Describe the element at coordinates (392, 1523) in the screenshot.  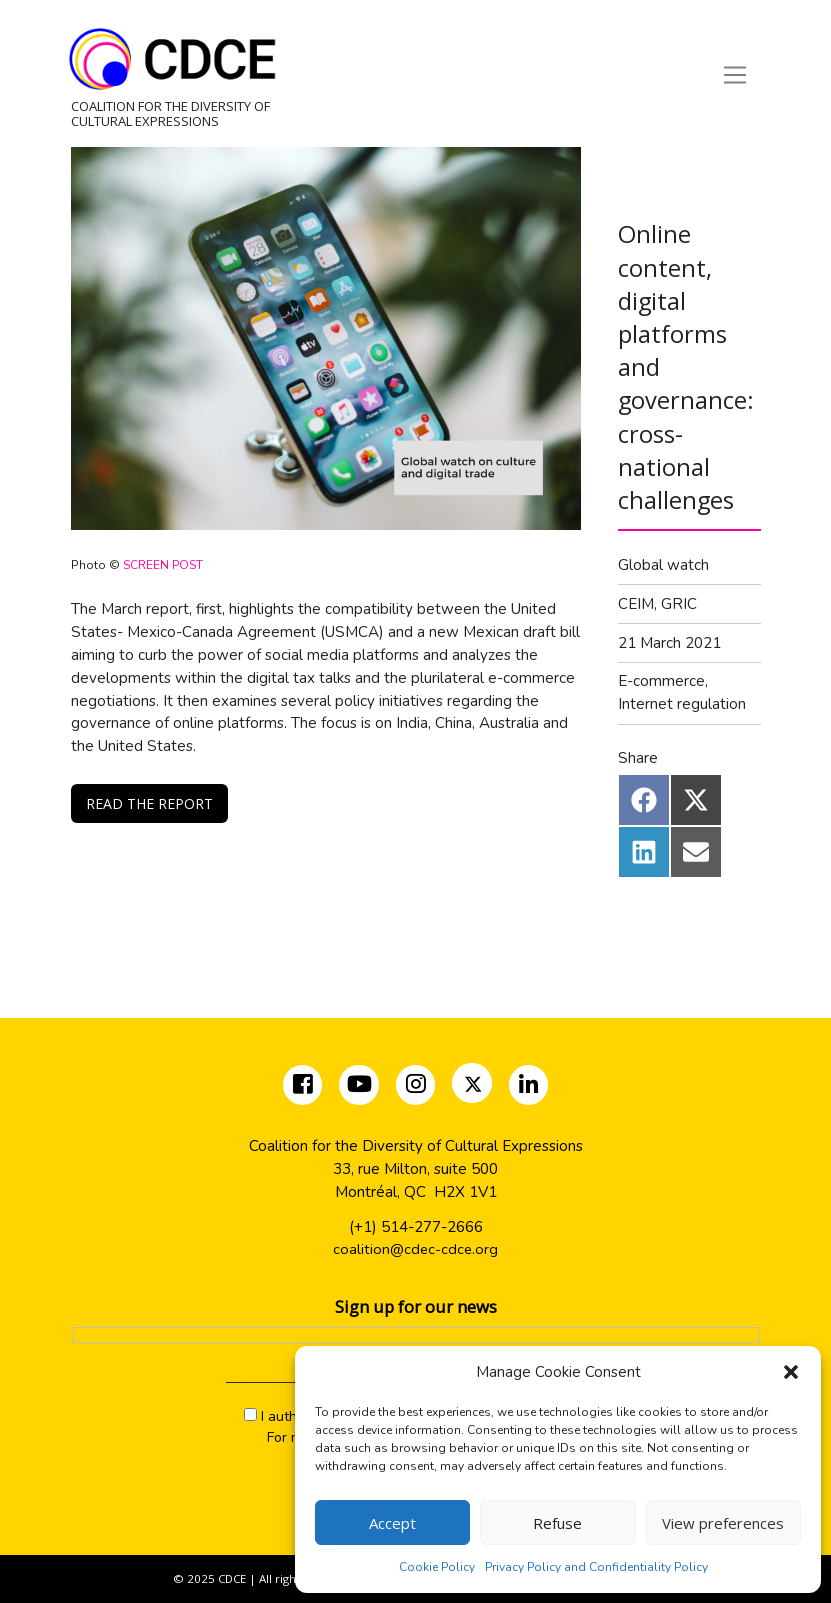
I see `Accept` at that location.